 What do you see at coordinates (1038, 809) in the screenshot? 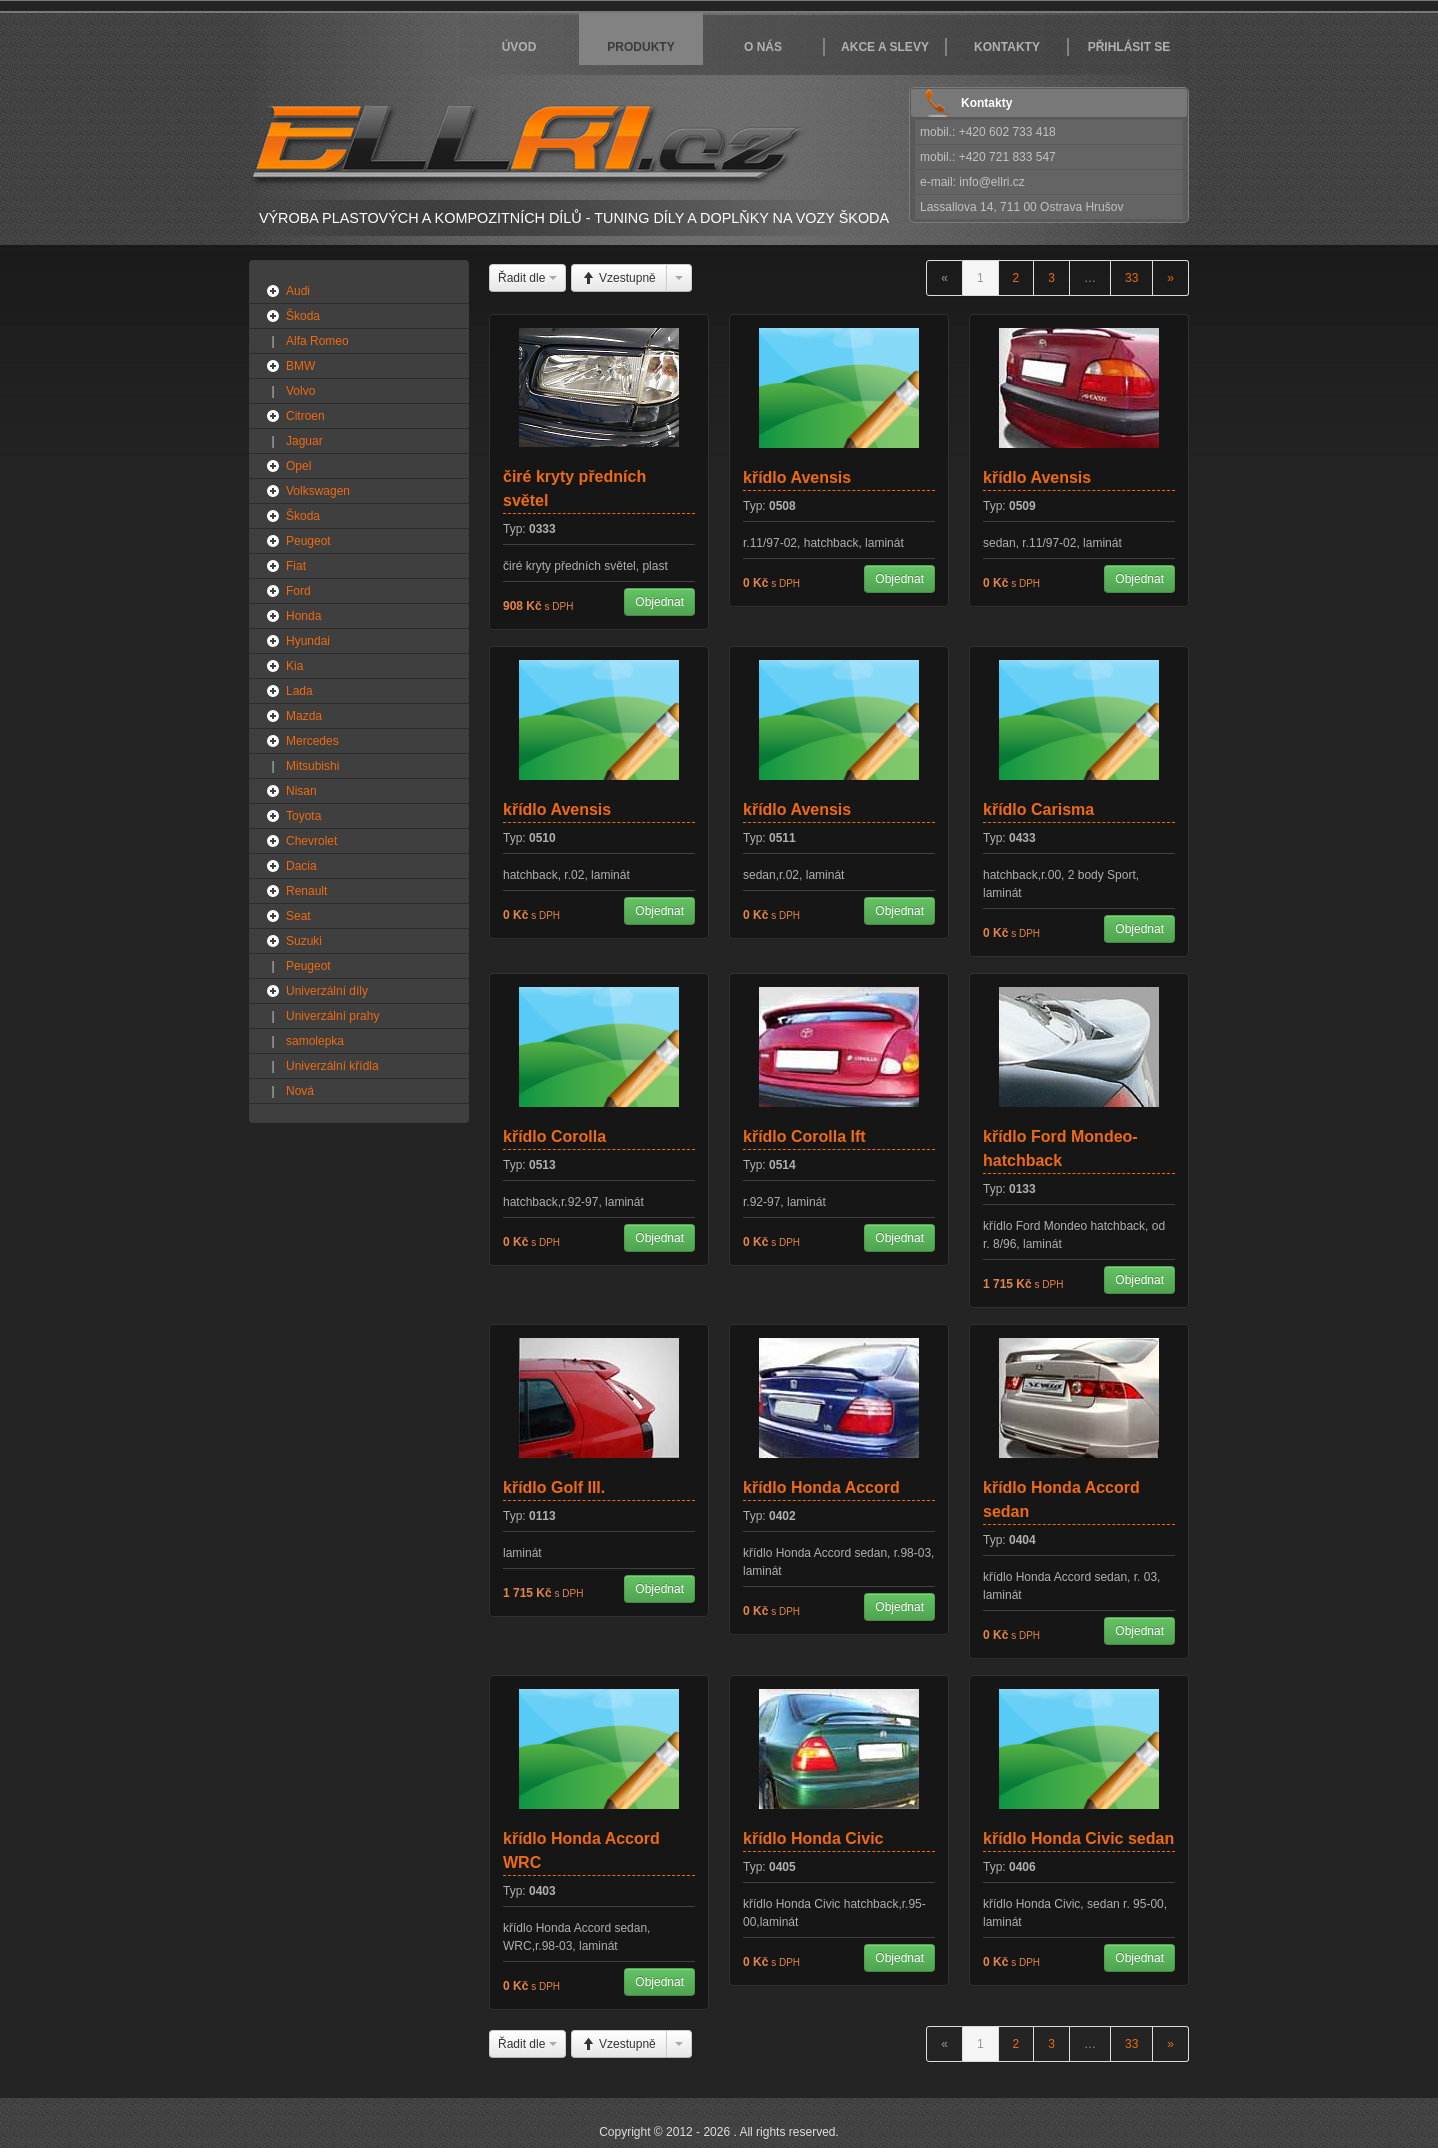
I see `křídlo Carisma` at bounding box center [1038, 809].